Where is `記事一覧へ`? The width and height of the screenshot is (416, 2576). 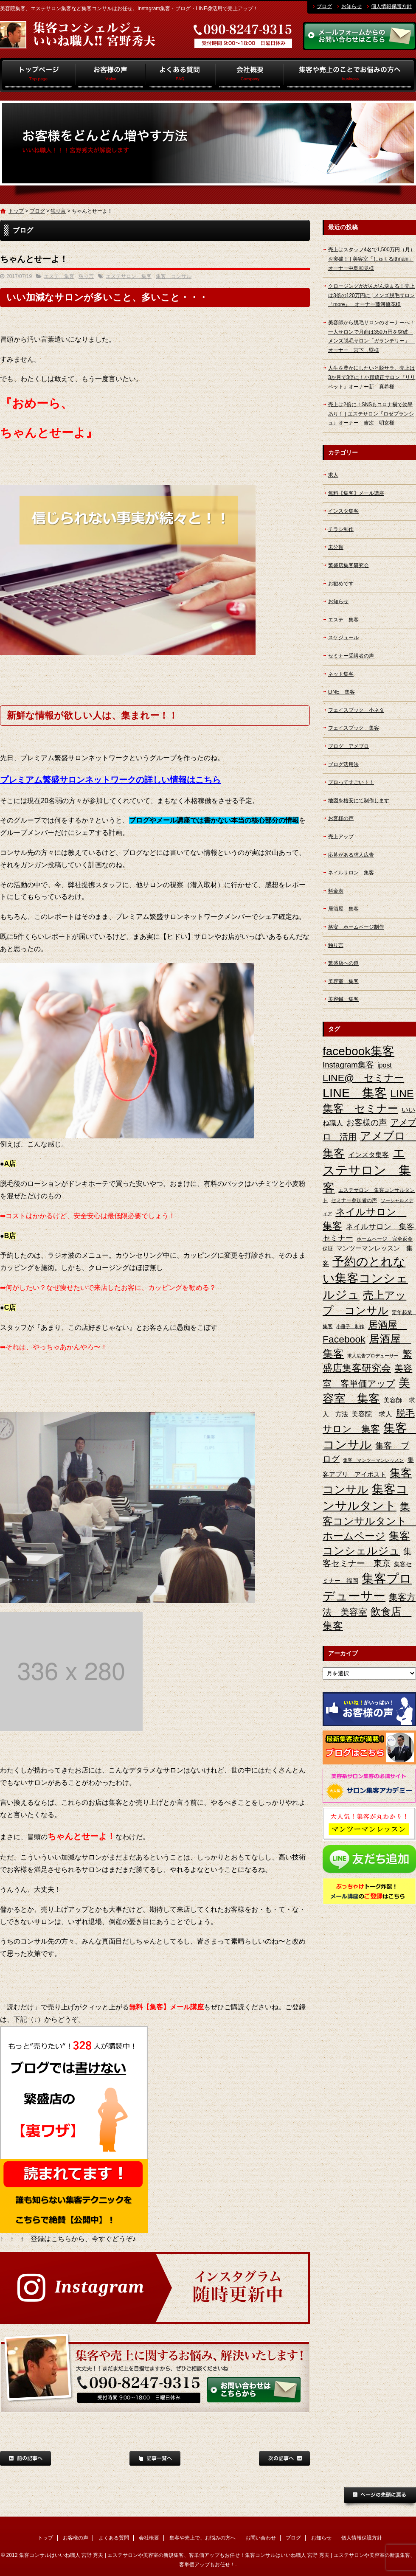
記事一覧へ is located at coordinates (154, 2458).